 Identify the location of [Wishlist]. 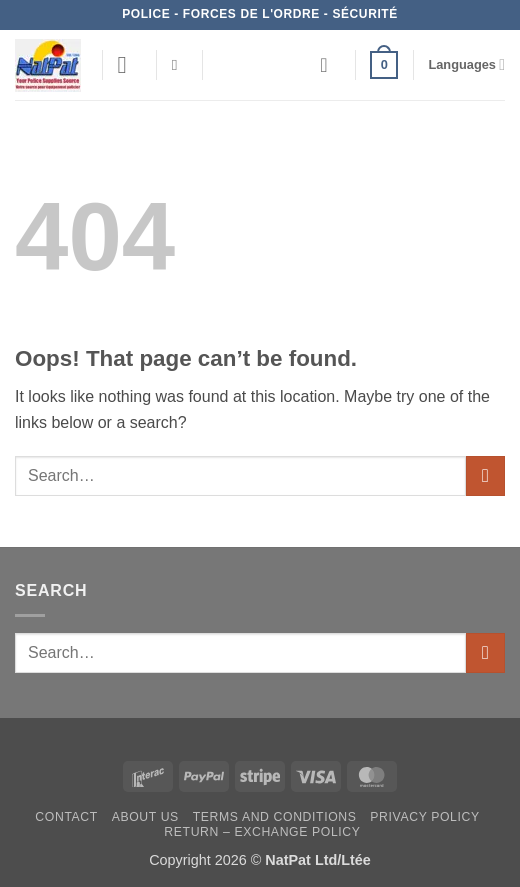
(330, 65).